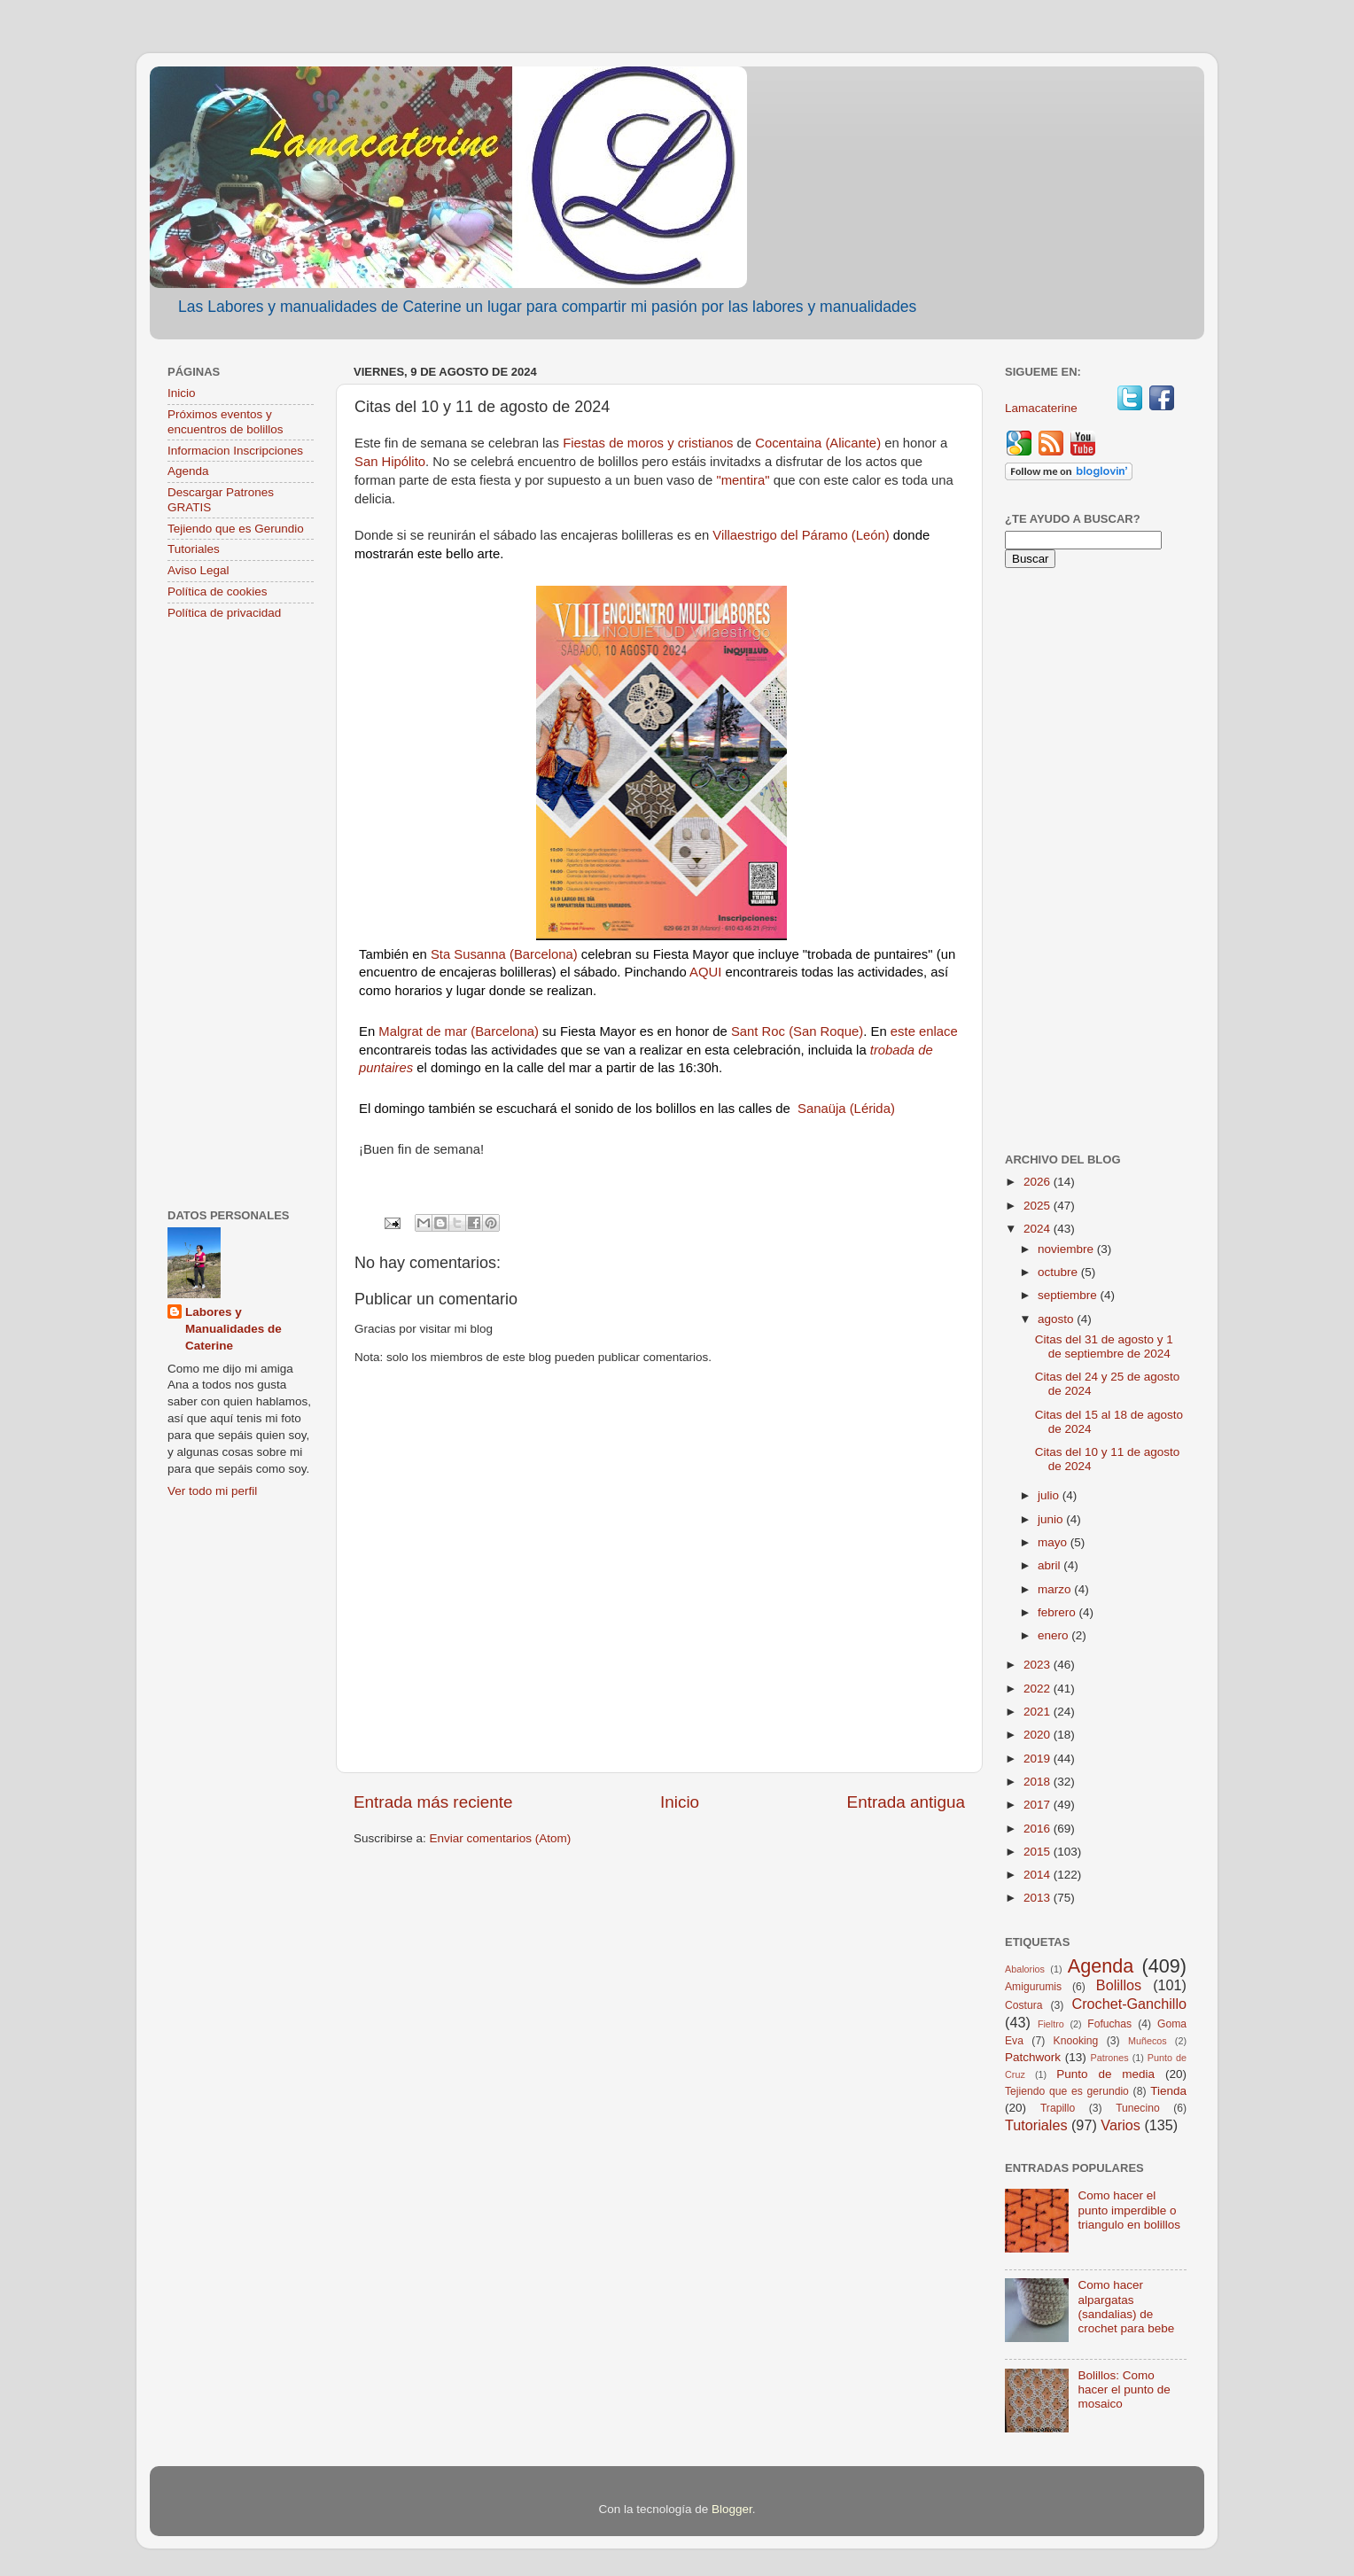 The height and width of the screenshot is (2576, 1354). Describe the element at coordinates (800, 535) in the screenshot. I see `Villaestrigo del Páramo (León)` at that location.